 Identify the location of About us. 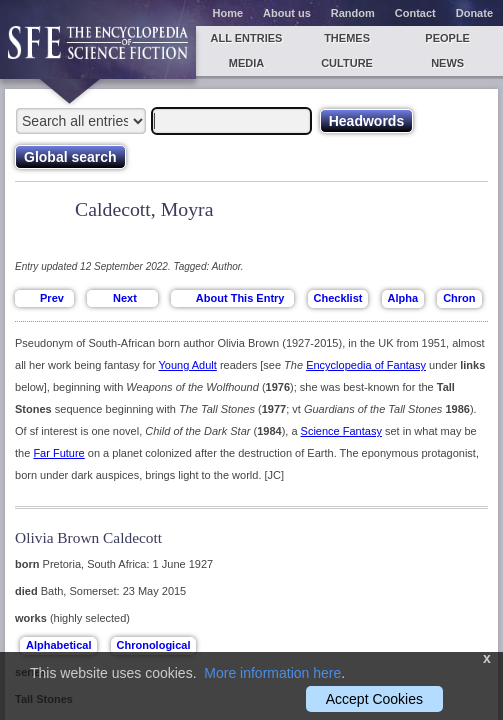
(287, 13).